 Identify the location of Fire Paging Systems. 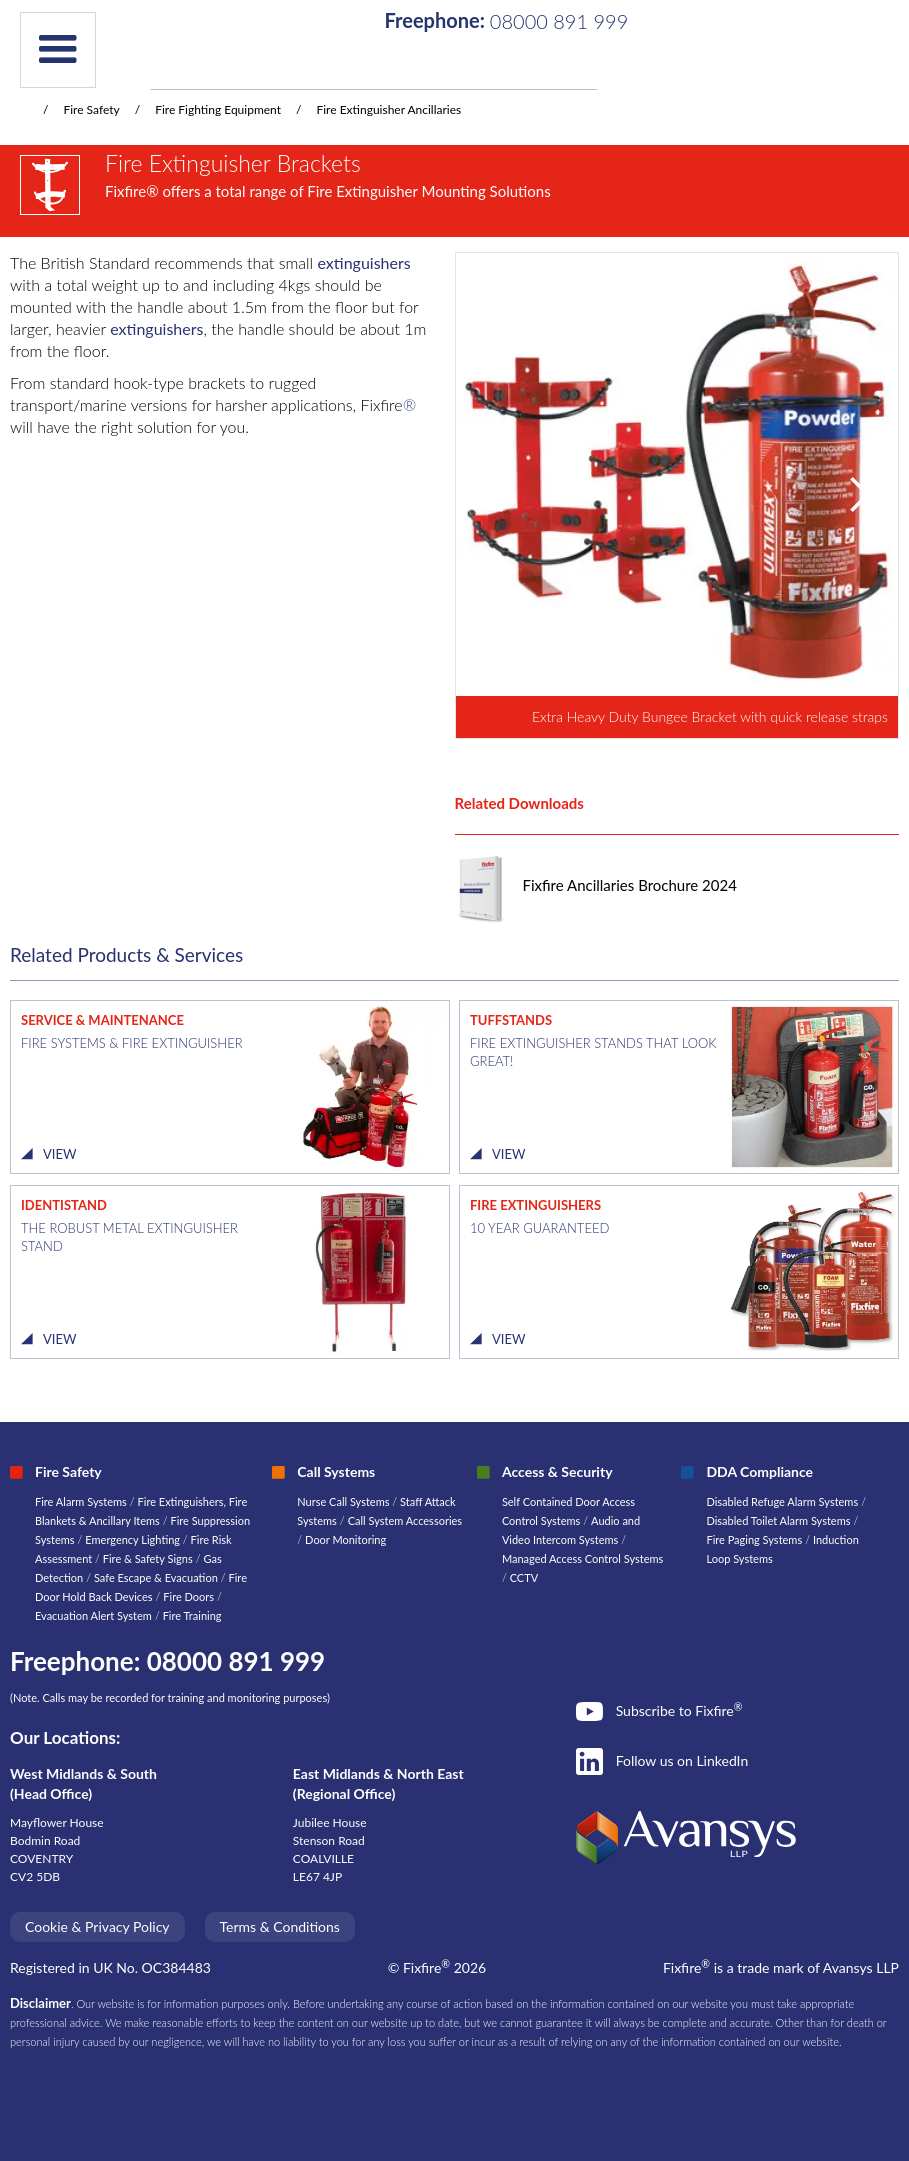
(754, 1539).